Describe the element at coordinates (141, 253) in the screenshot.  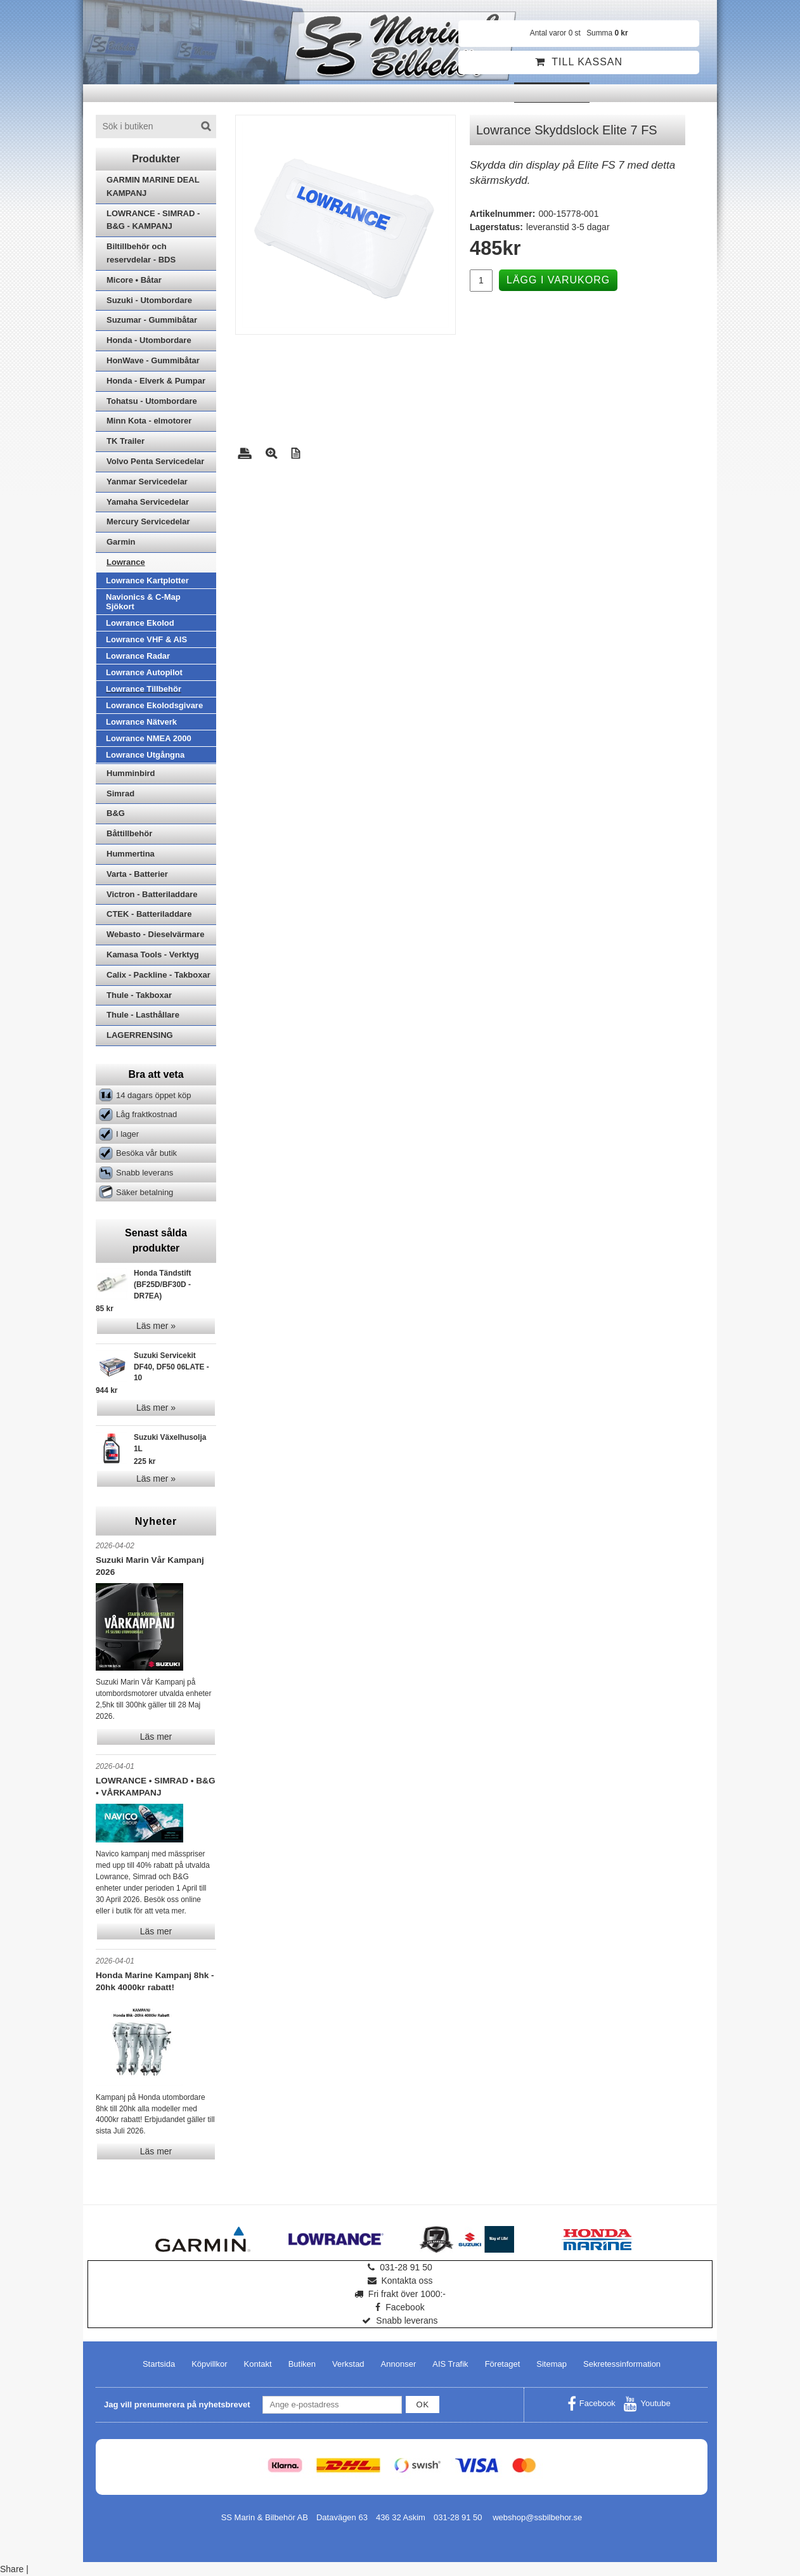
I see `Biltillbehör och reservdelar - BDS` at that location.